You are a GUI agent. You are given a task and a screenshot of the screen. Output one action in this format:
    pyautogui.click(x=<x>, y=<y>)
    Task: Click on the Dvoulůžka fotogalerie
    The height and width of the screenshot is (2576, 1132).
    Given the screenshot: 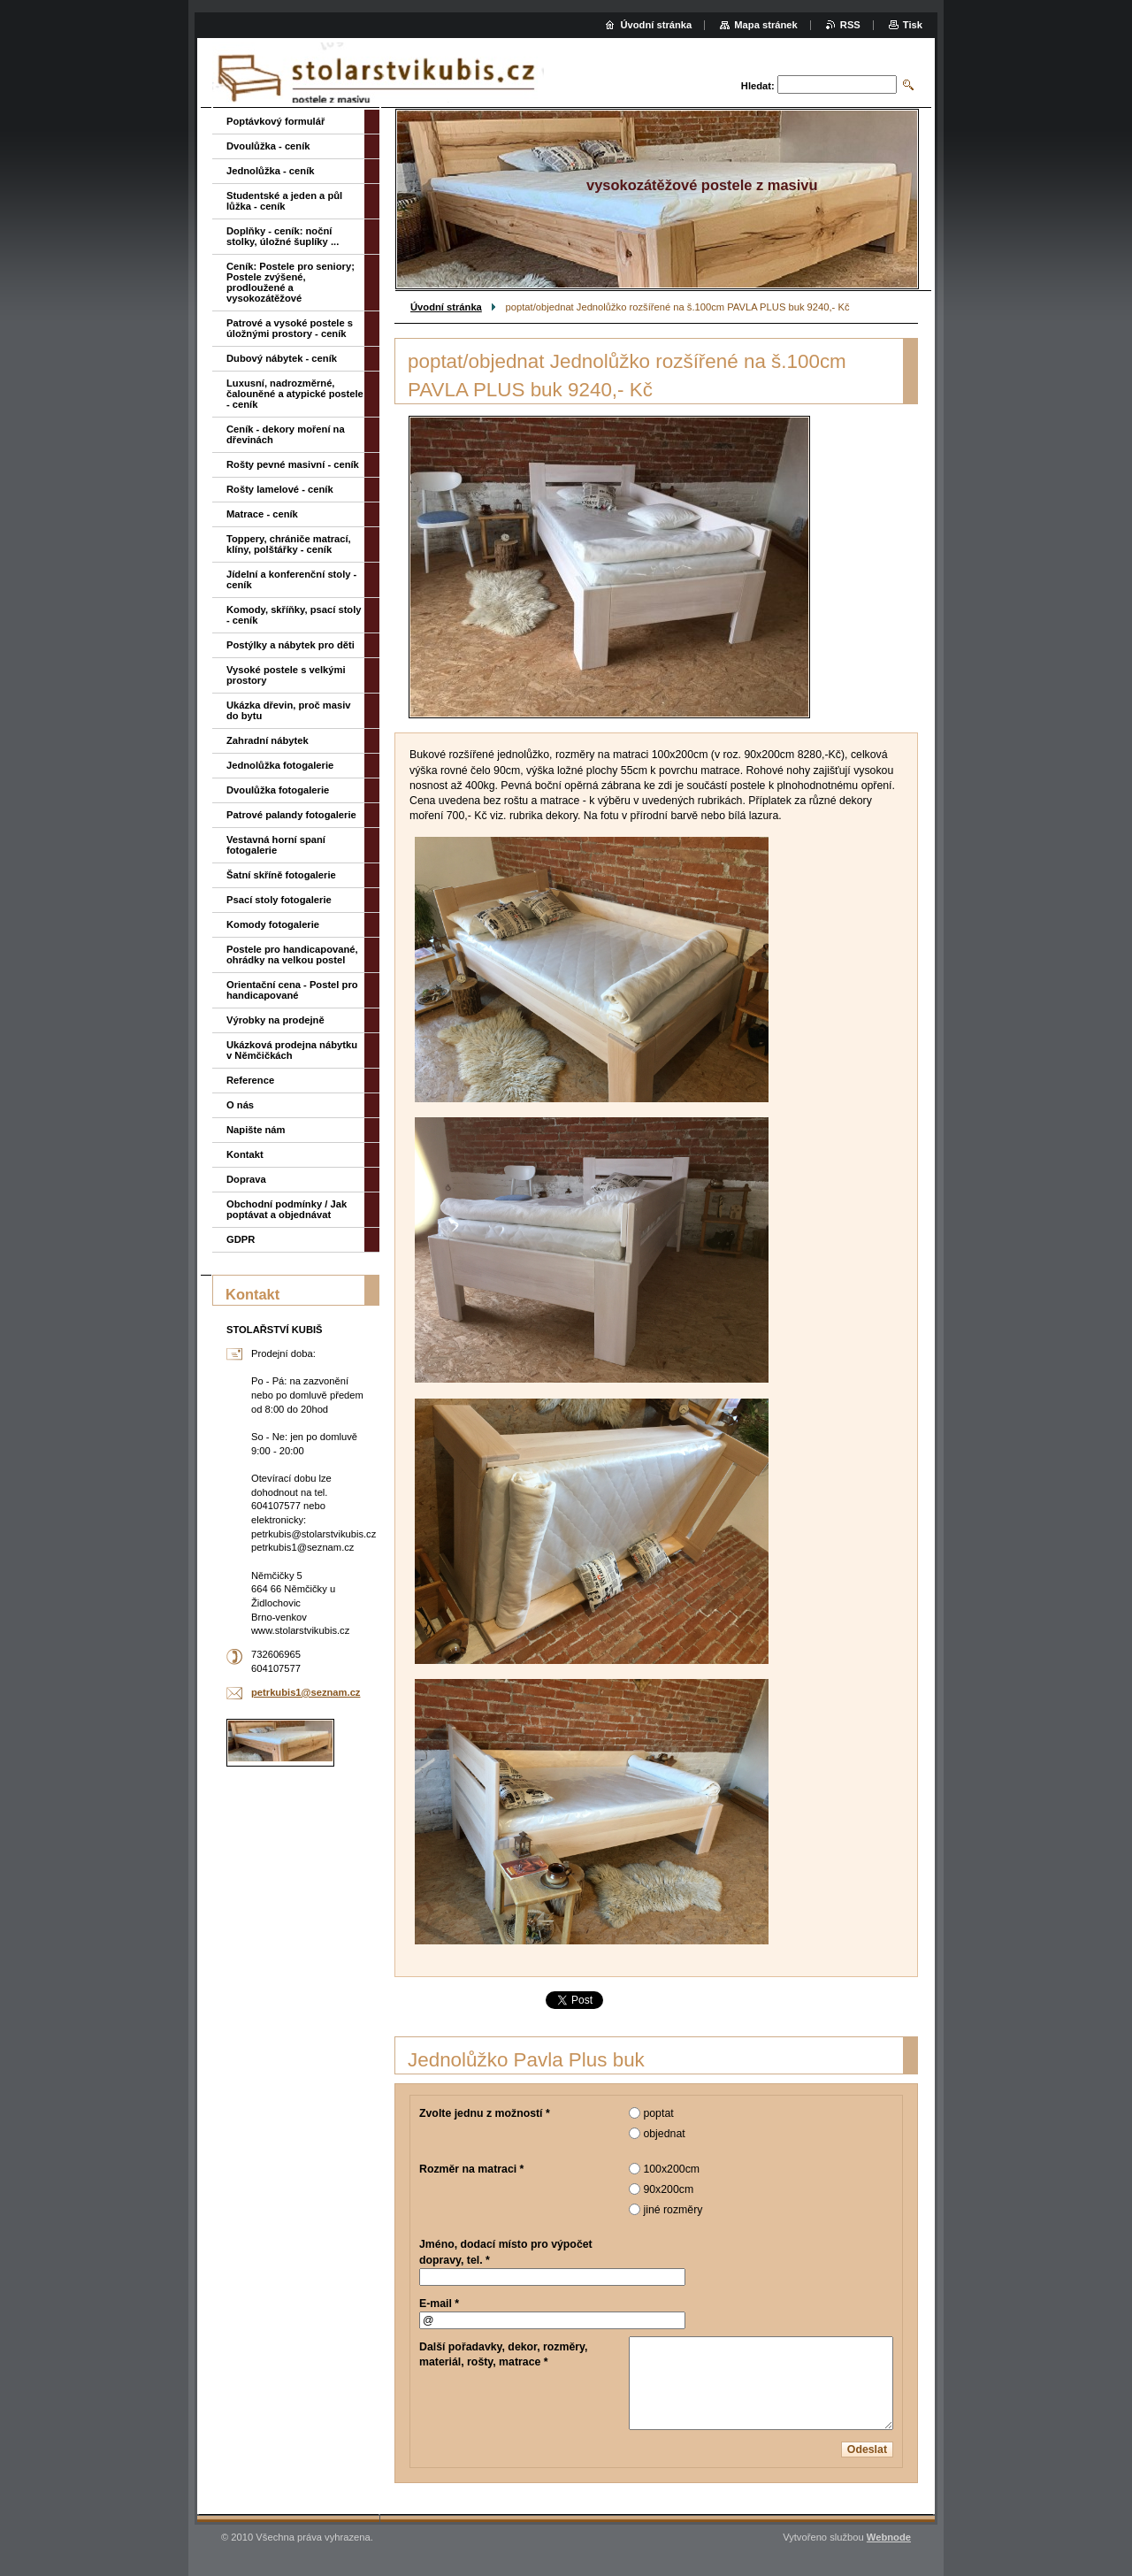 What is the action you would take?
    pyautogui.click(x=277, y=790)
    